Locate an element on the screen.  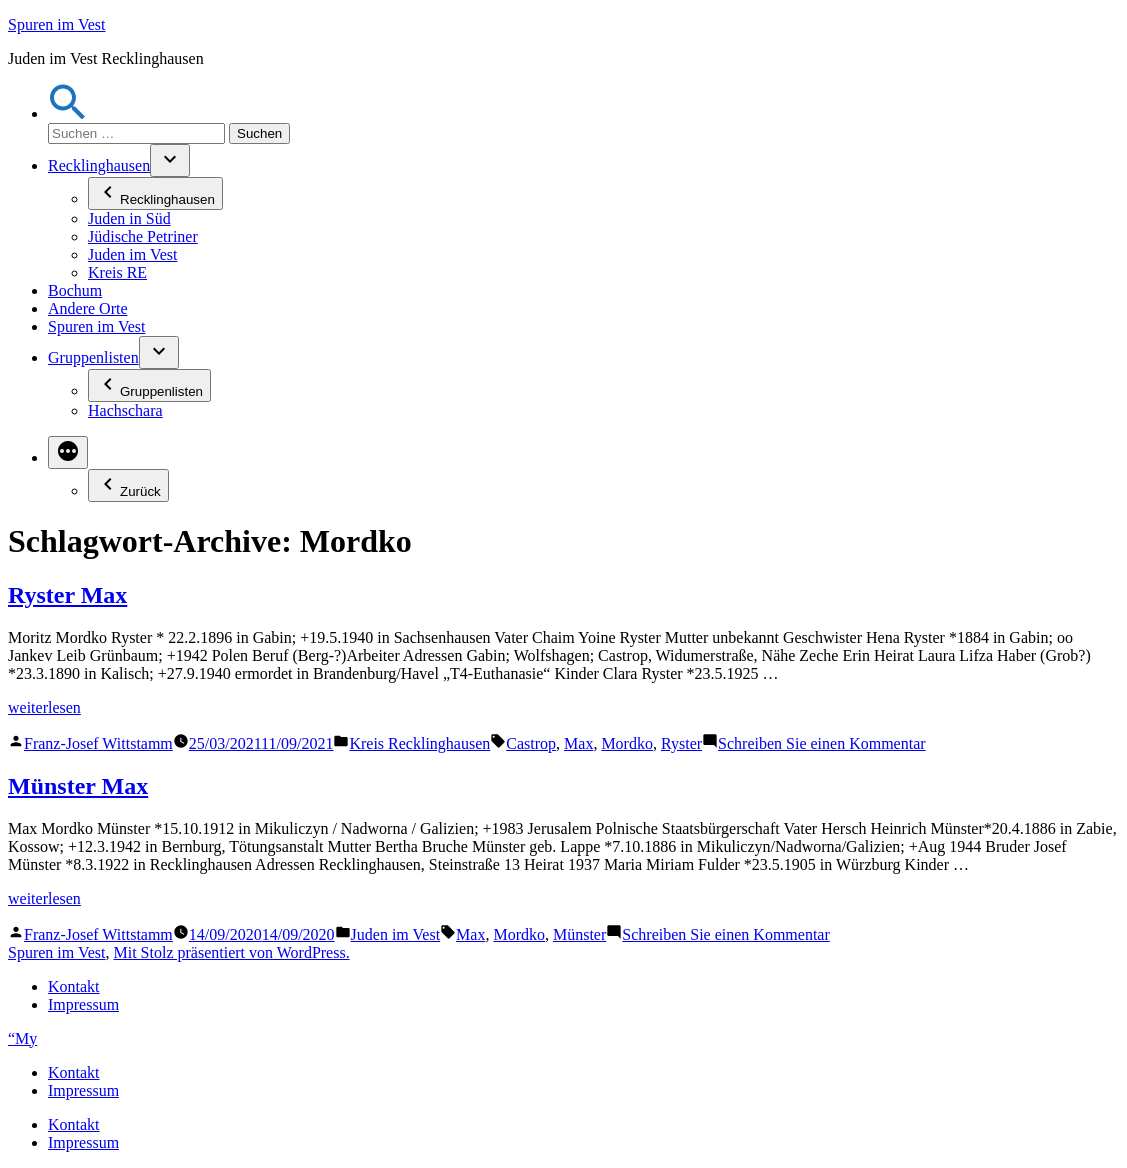
Kontakt is located at coordinates (74, 986).